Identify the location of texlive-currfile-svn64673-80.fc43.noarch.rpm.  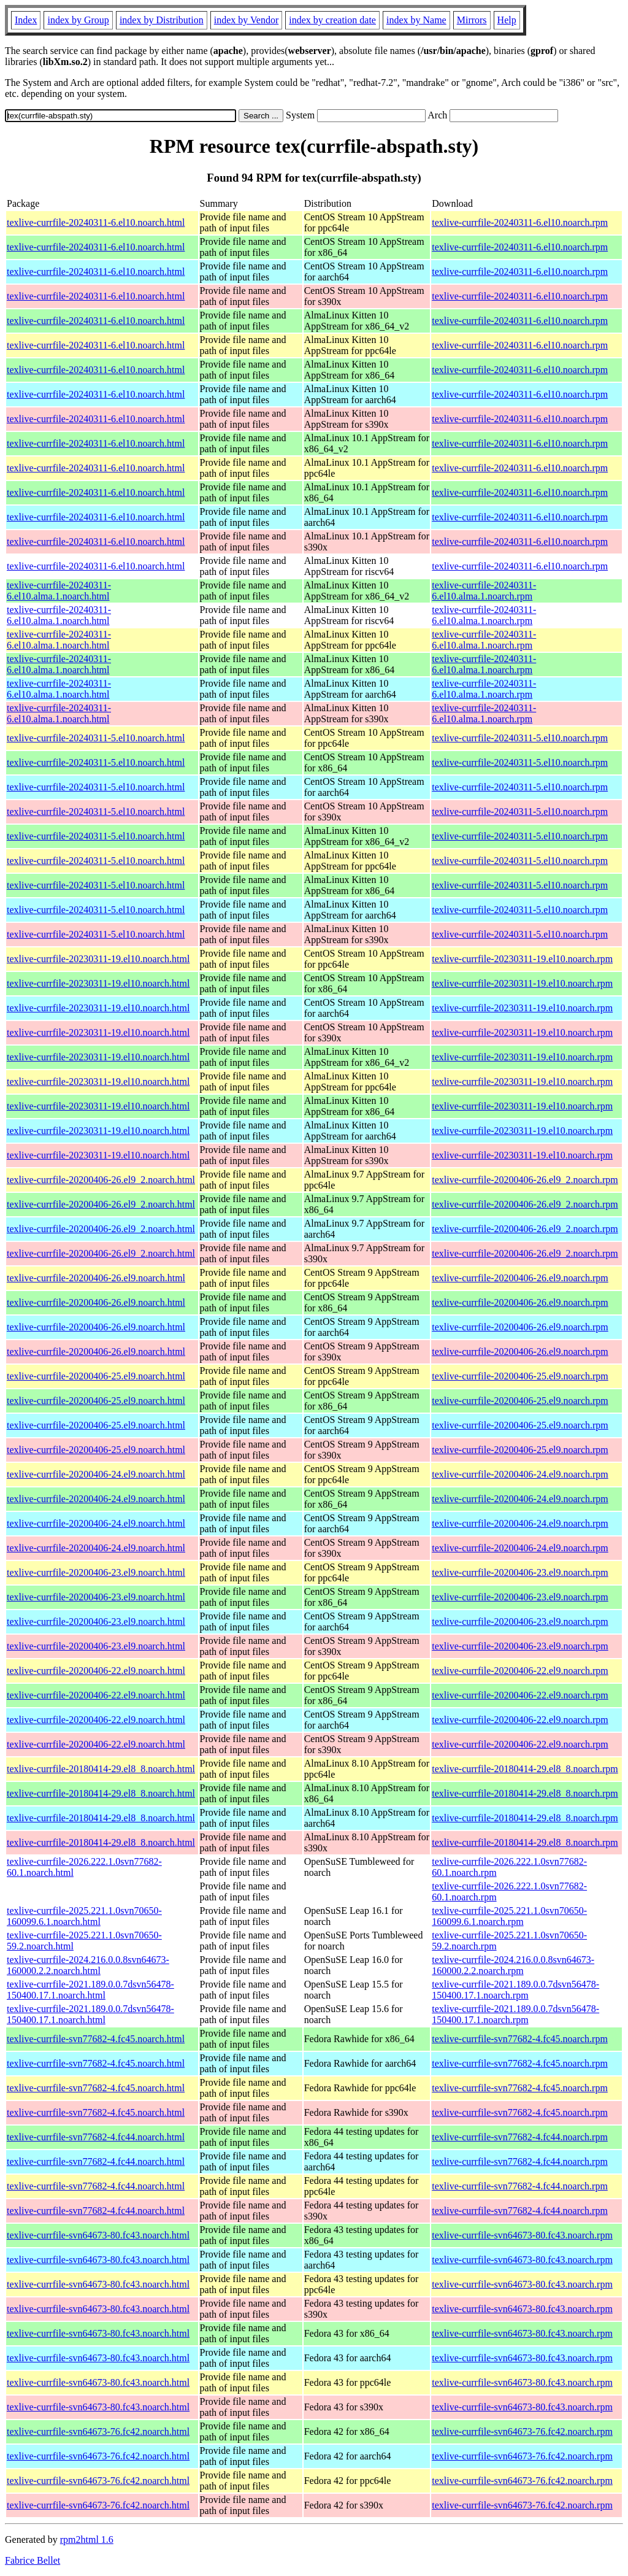
(522, 2235).